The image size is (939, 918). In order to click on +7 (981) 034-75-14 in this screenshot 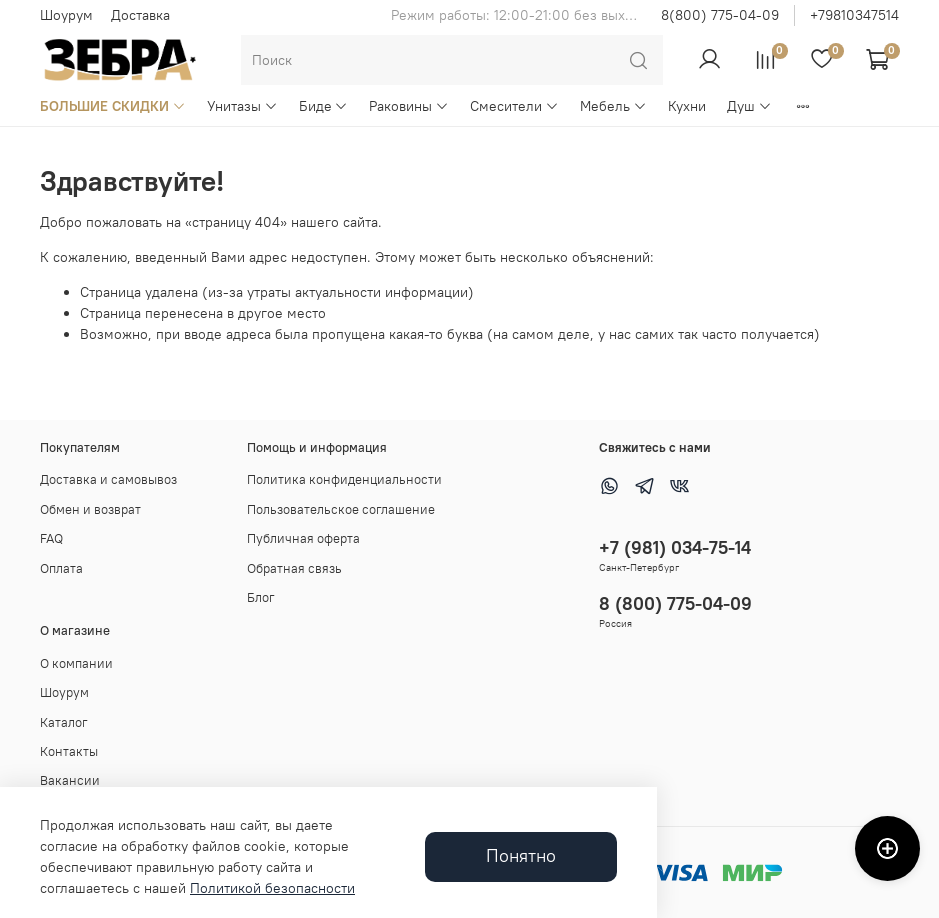, I will do `click(675, 547)`.